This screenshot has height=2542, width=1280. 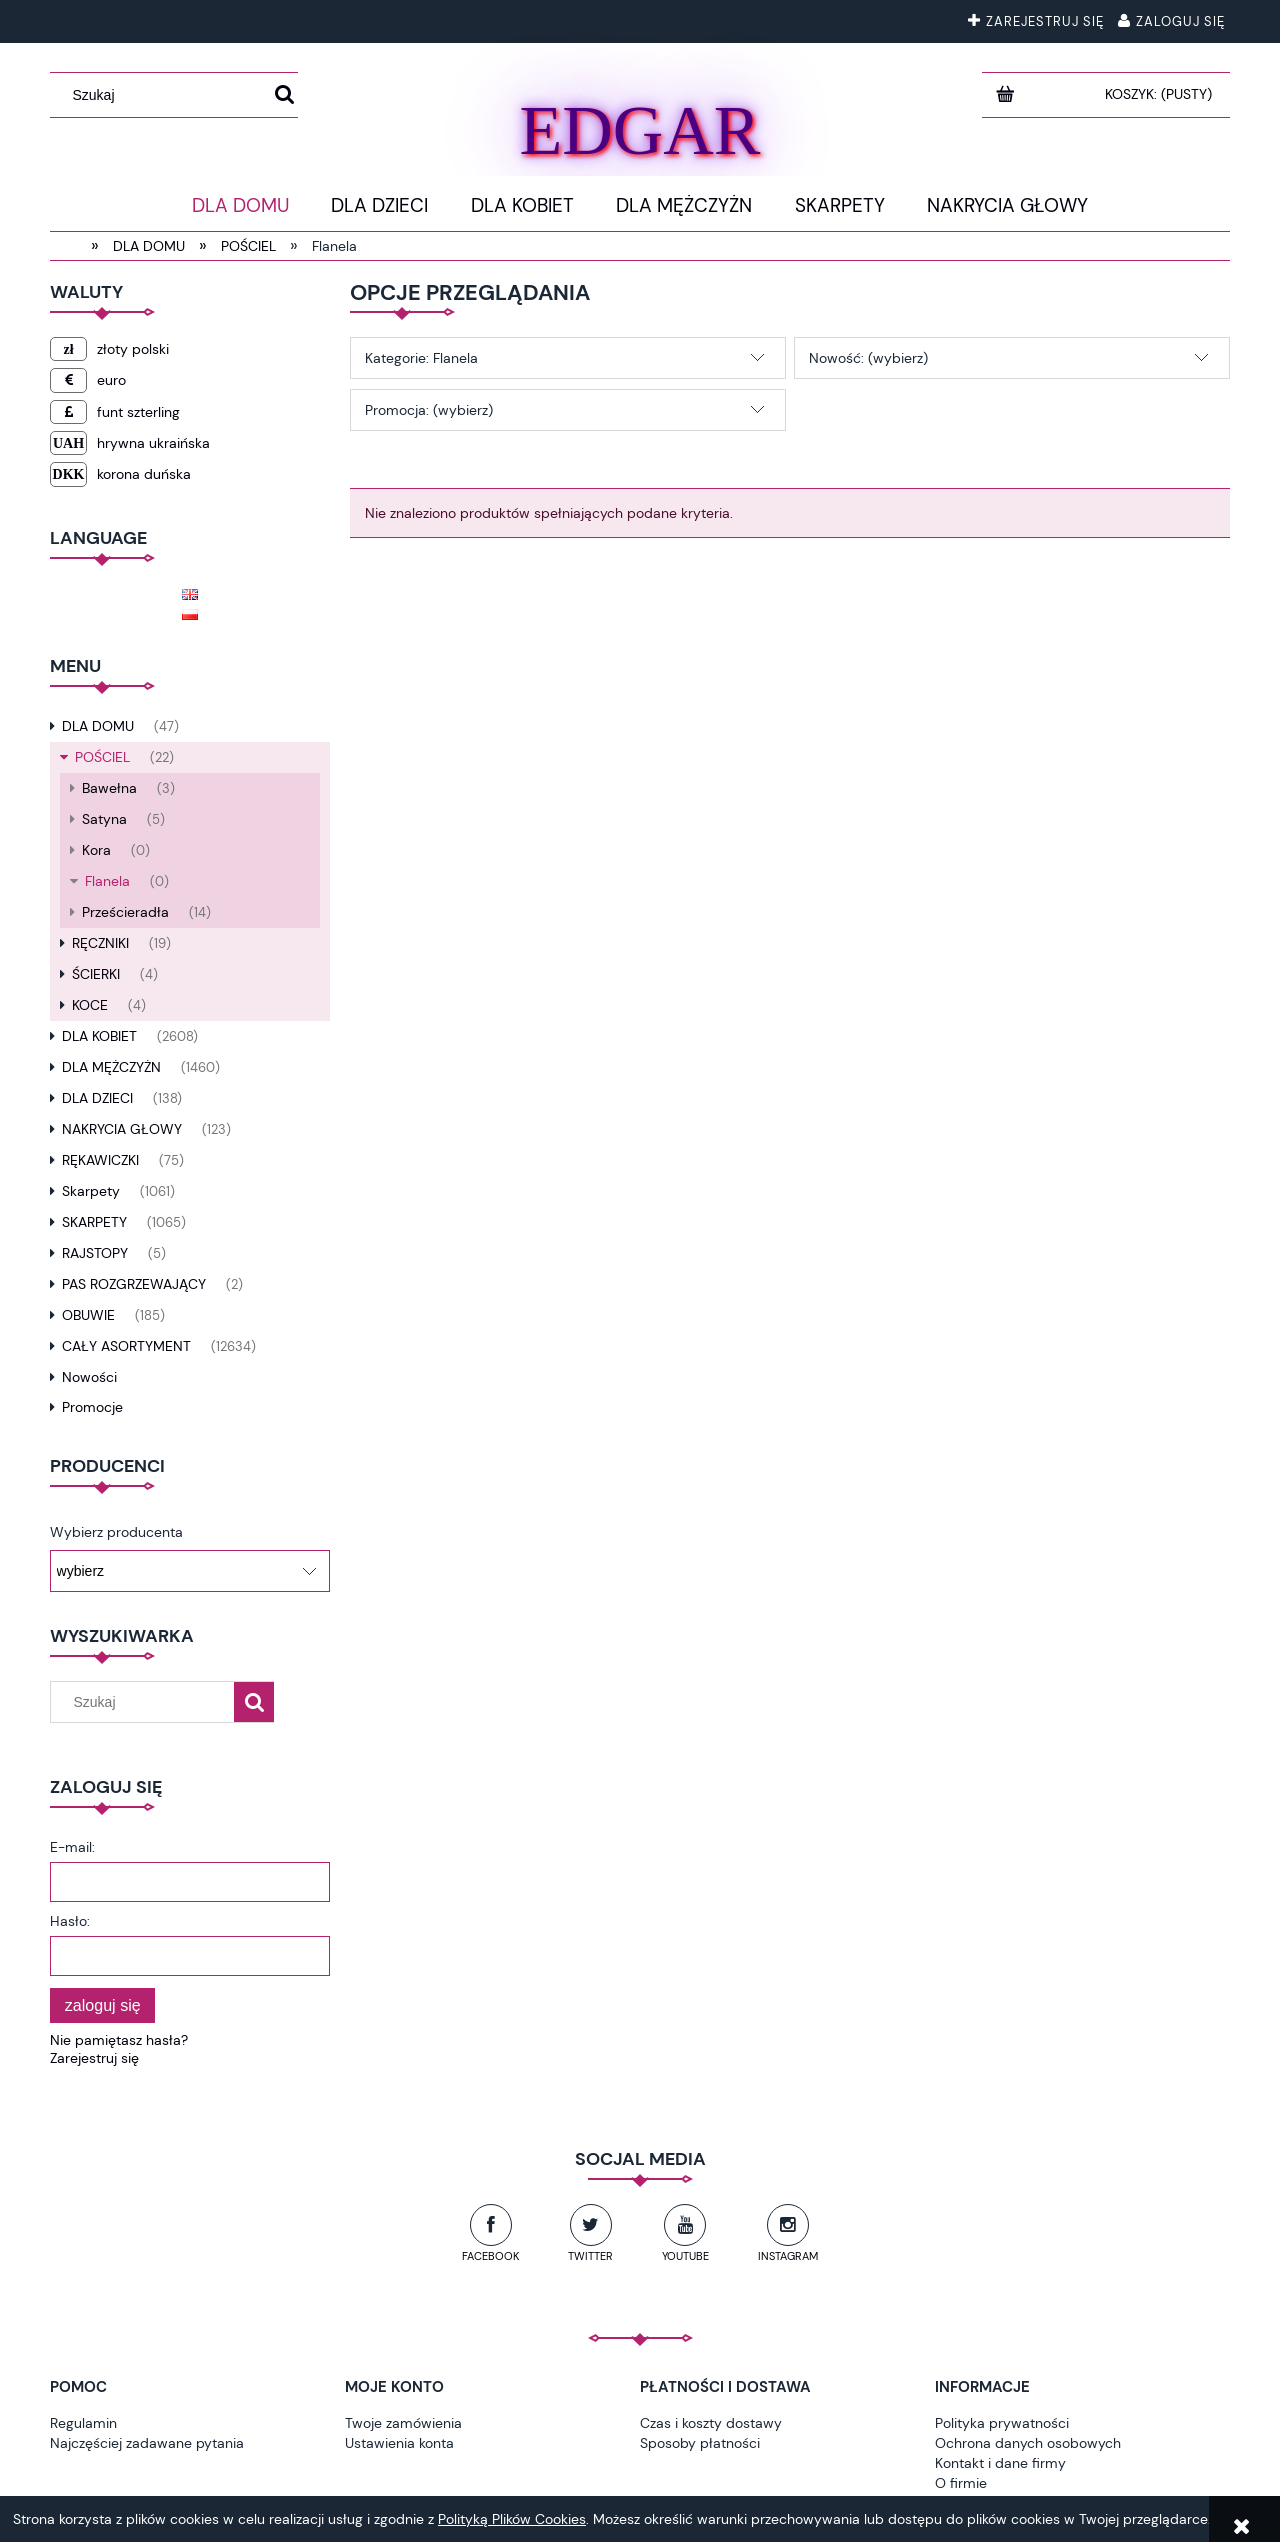 I want to click on NAKRYCIA GŁOWY [NAKRYCIA GŁOWY 123], so click(x=122, y=1129).